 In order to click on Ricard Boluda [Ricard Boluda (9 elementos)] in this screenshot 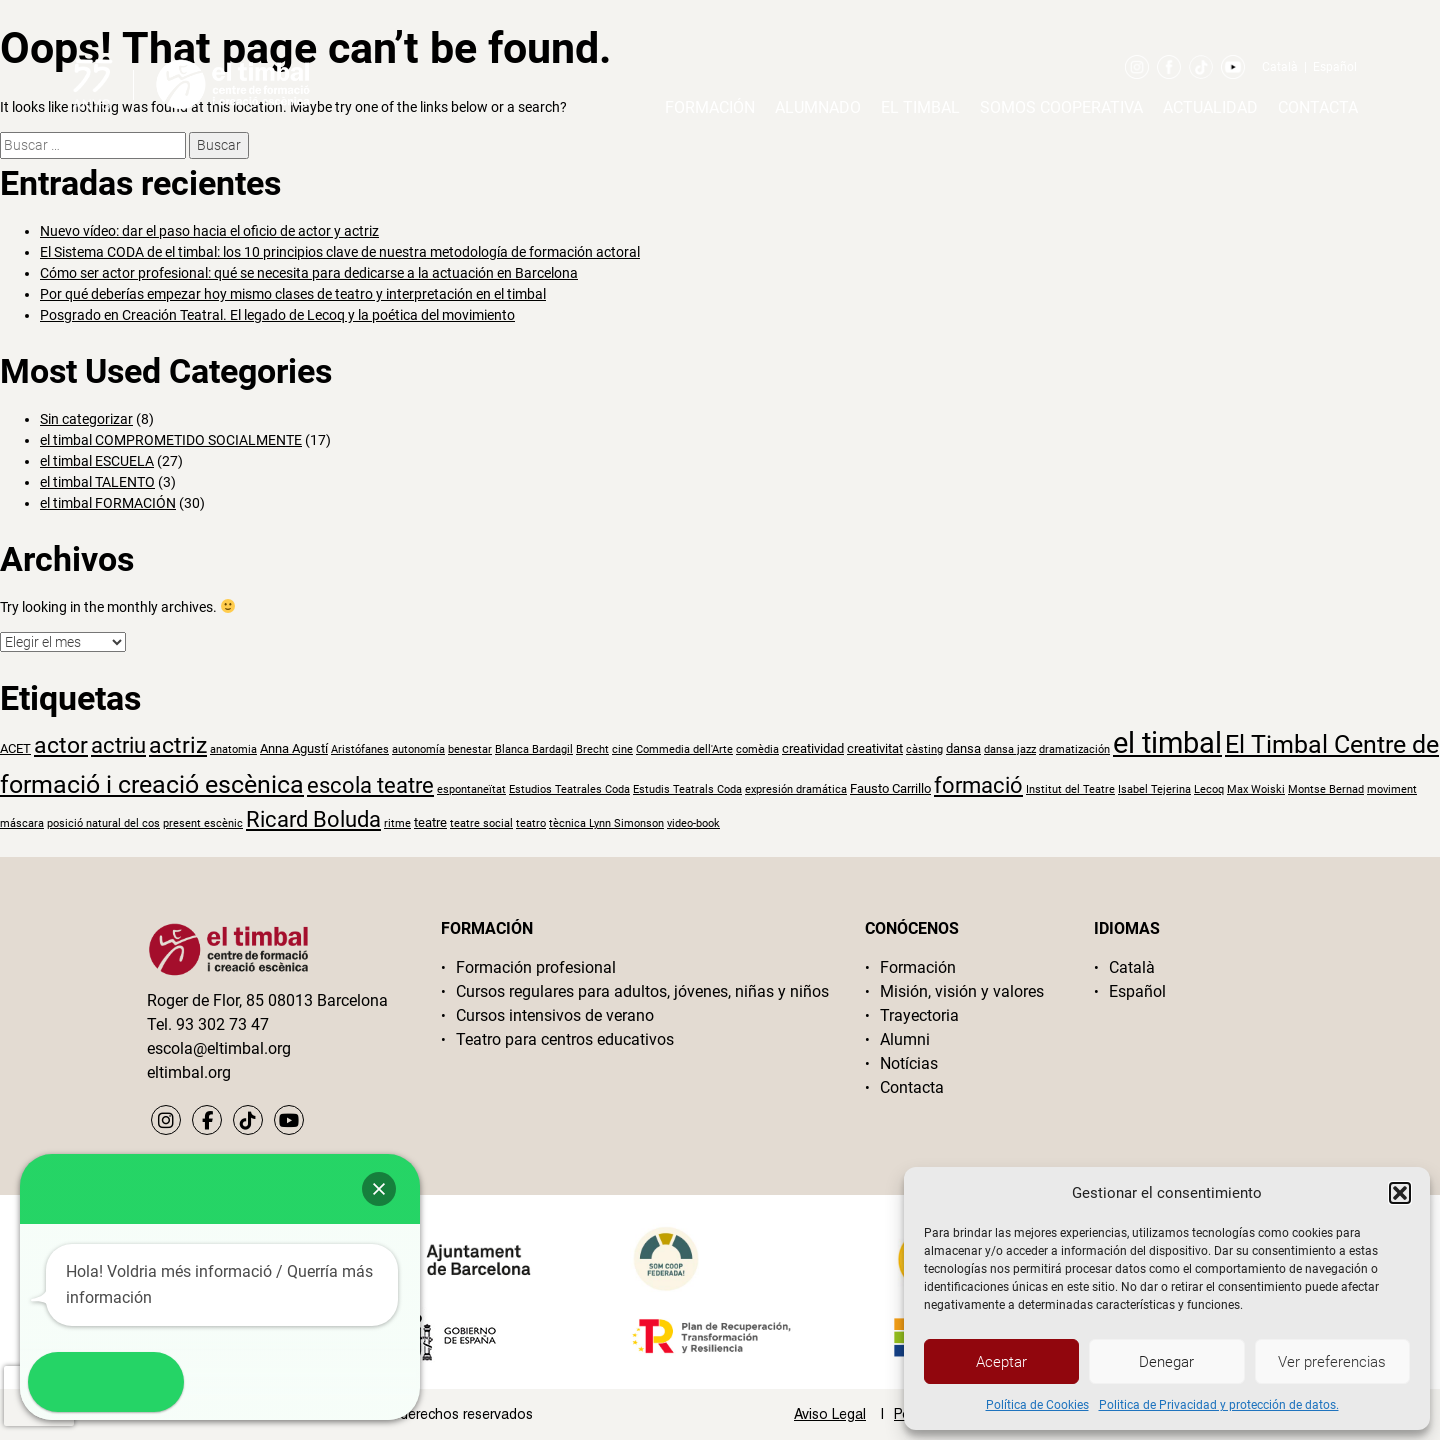, I will do `click(313, 819)`.